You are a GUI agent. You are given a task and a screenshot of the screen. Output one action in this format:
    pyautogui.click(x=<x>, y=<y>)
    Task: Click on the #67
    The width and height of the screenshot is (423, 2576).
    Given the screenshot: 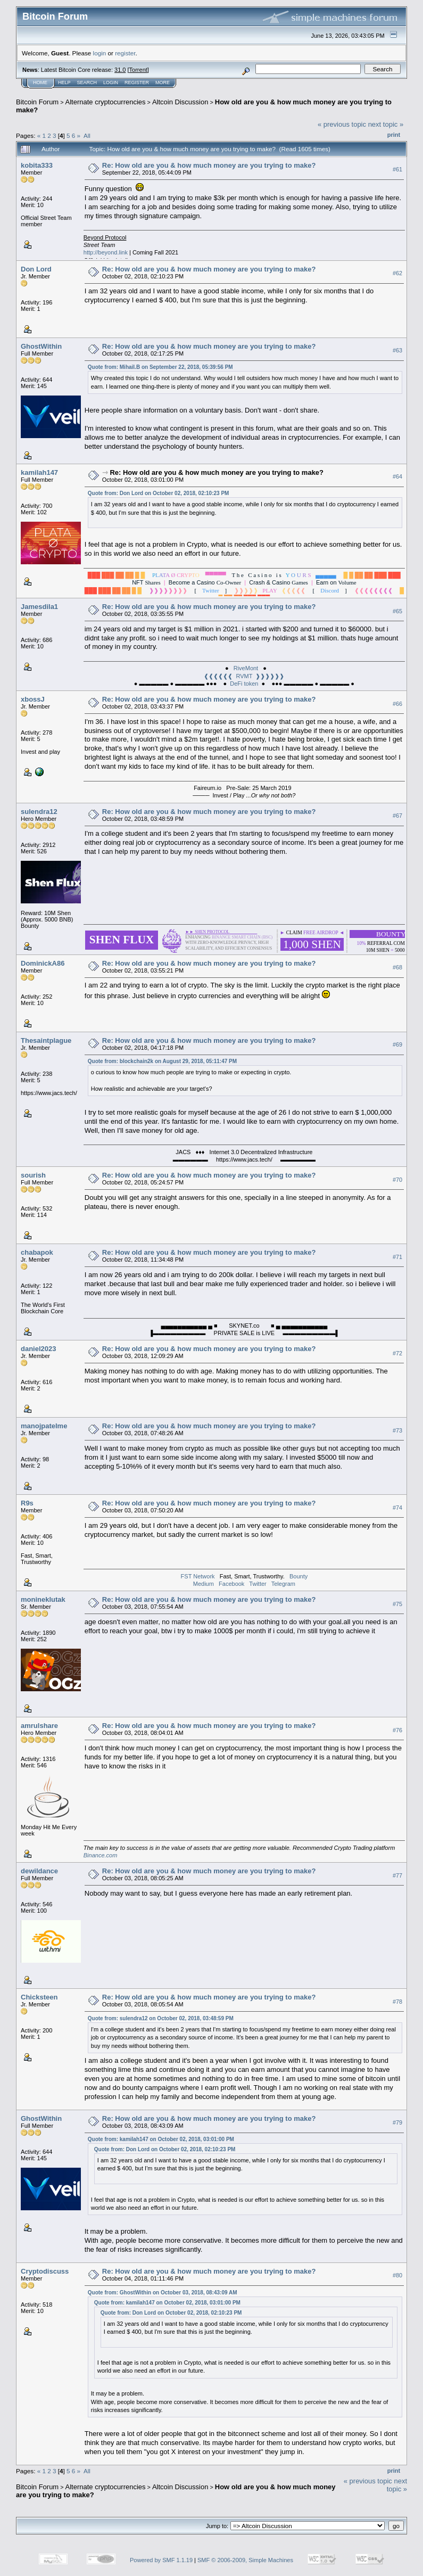 What is the action you would take?
    pyautogui.click(x=397, y=815)
    